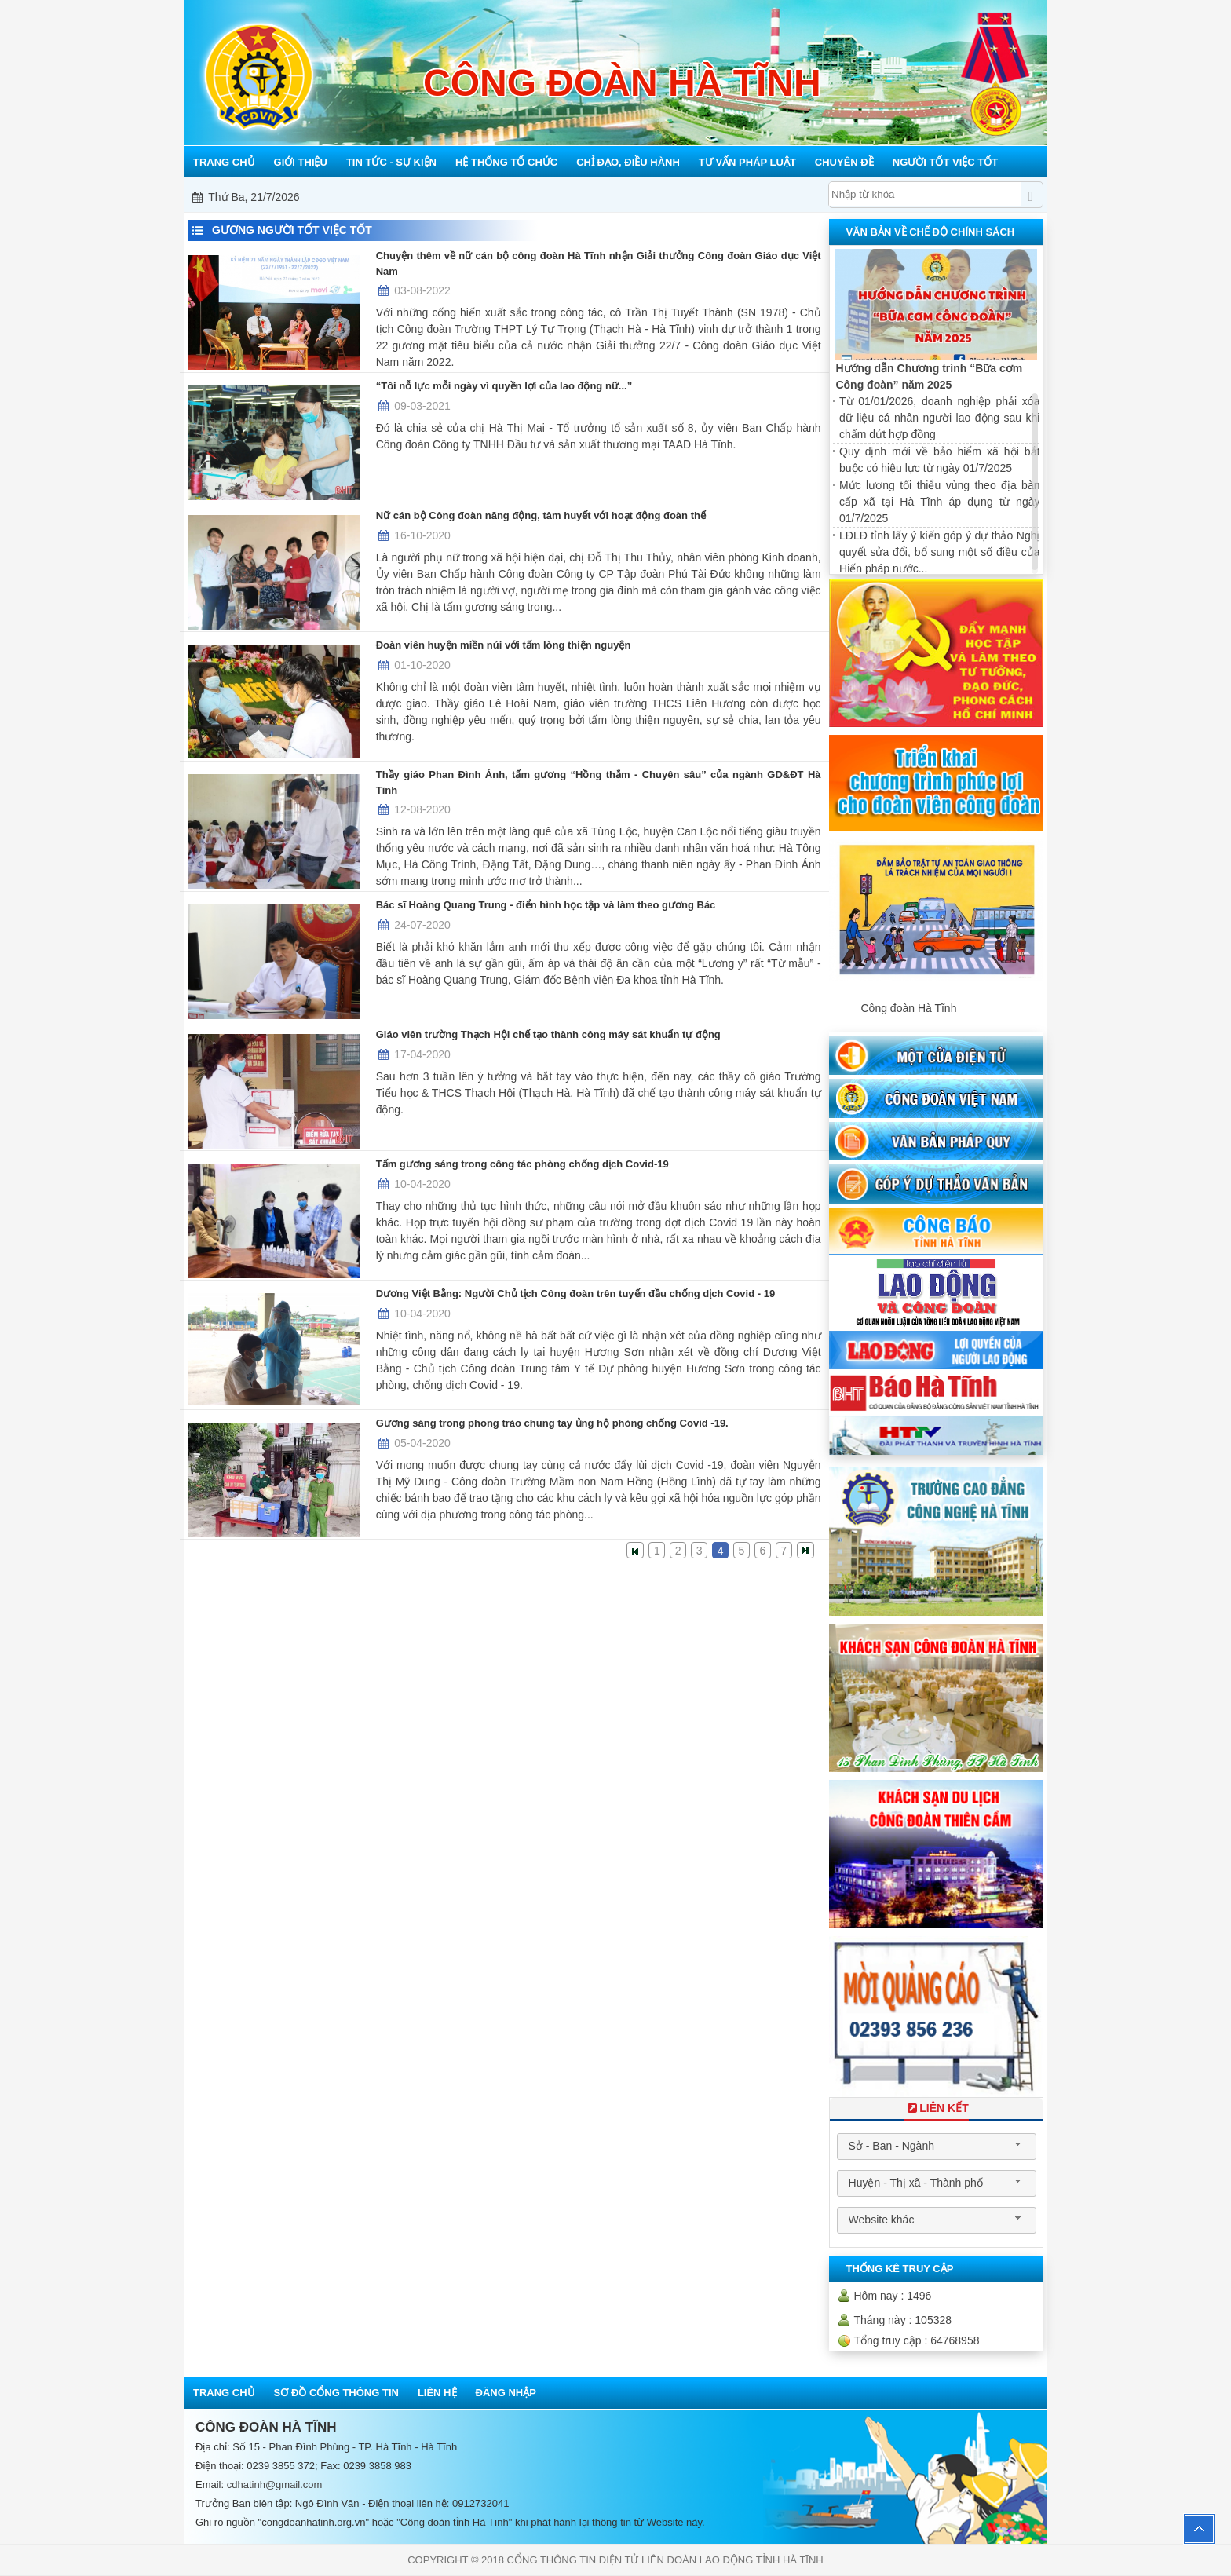 This screenshot has height=2576, width=1231. I want to click on [combobox], so click(936, 2146).